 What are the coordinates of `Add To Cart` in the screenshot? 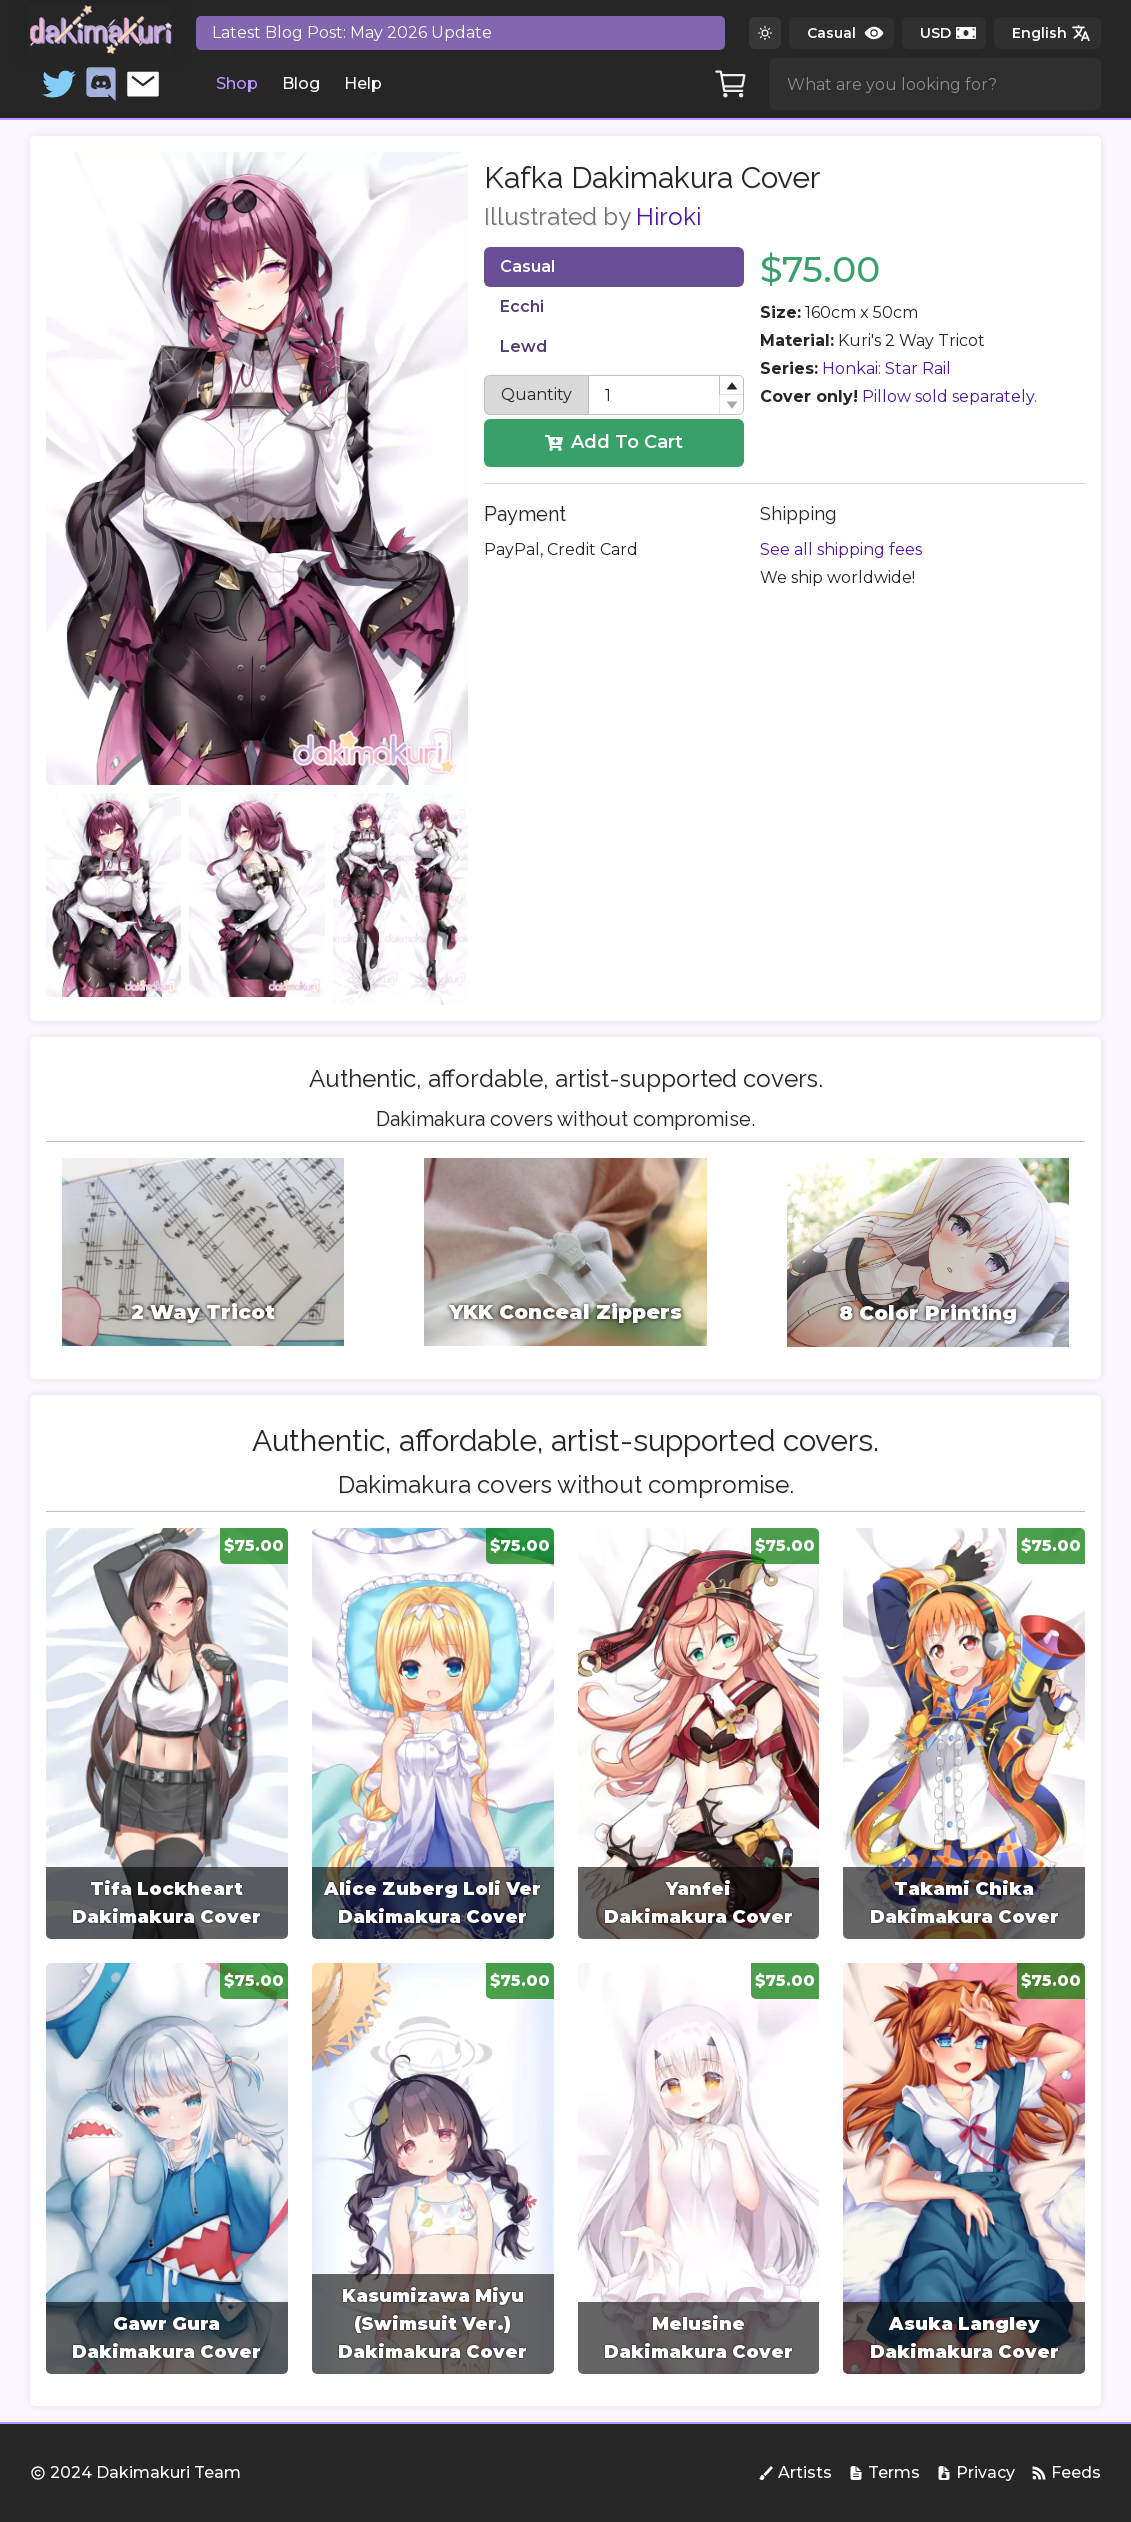 It's located at (614, 442).